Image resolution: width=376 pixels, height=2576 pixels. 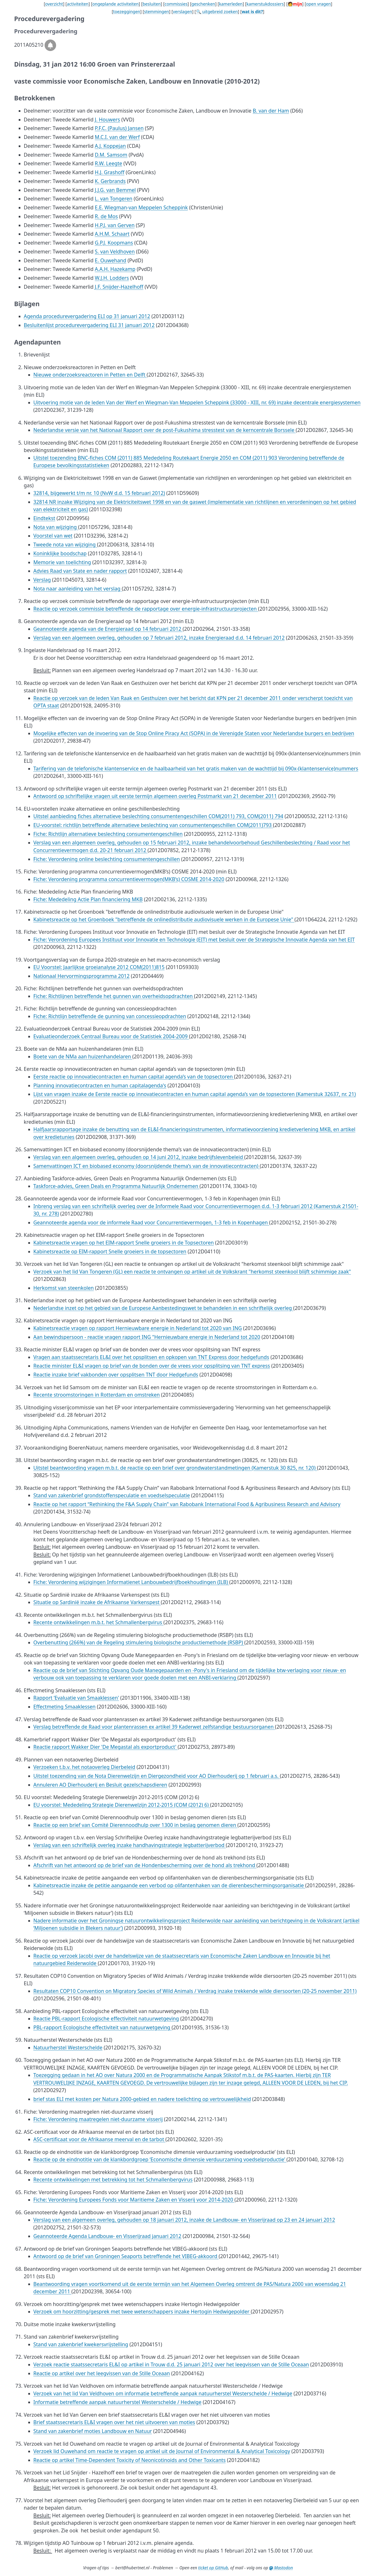 I want to click on ongeplande activiteiten, so click(x=115, y=4).